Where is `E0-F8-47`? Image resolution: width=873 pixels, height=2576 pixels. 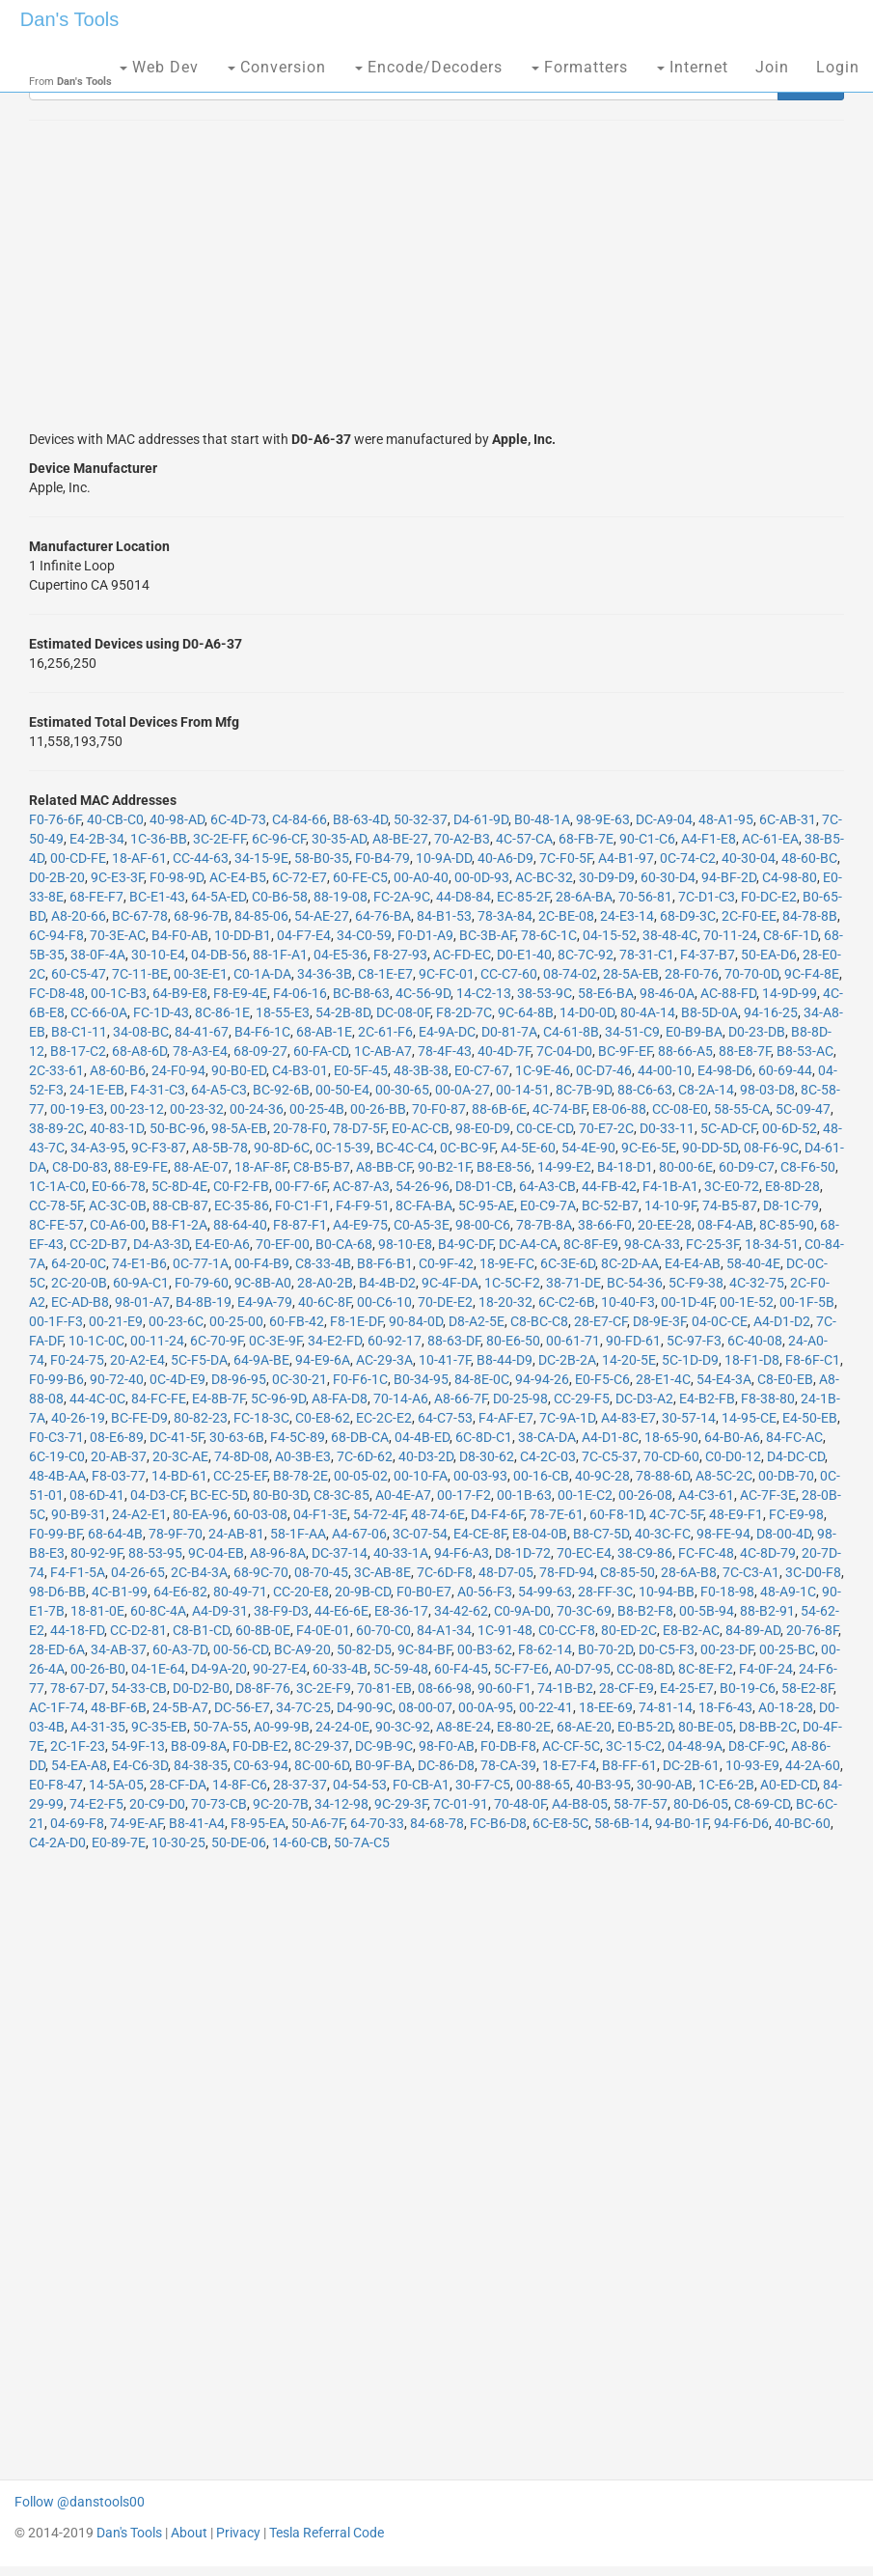 E0-F8-47 is located at coordinates (56, 1784).